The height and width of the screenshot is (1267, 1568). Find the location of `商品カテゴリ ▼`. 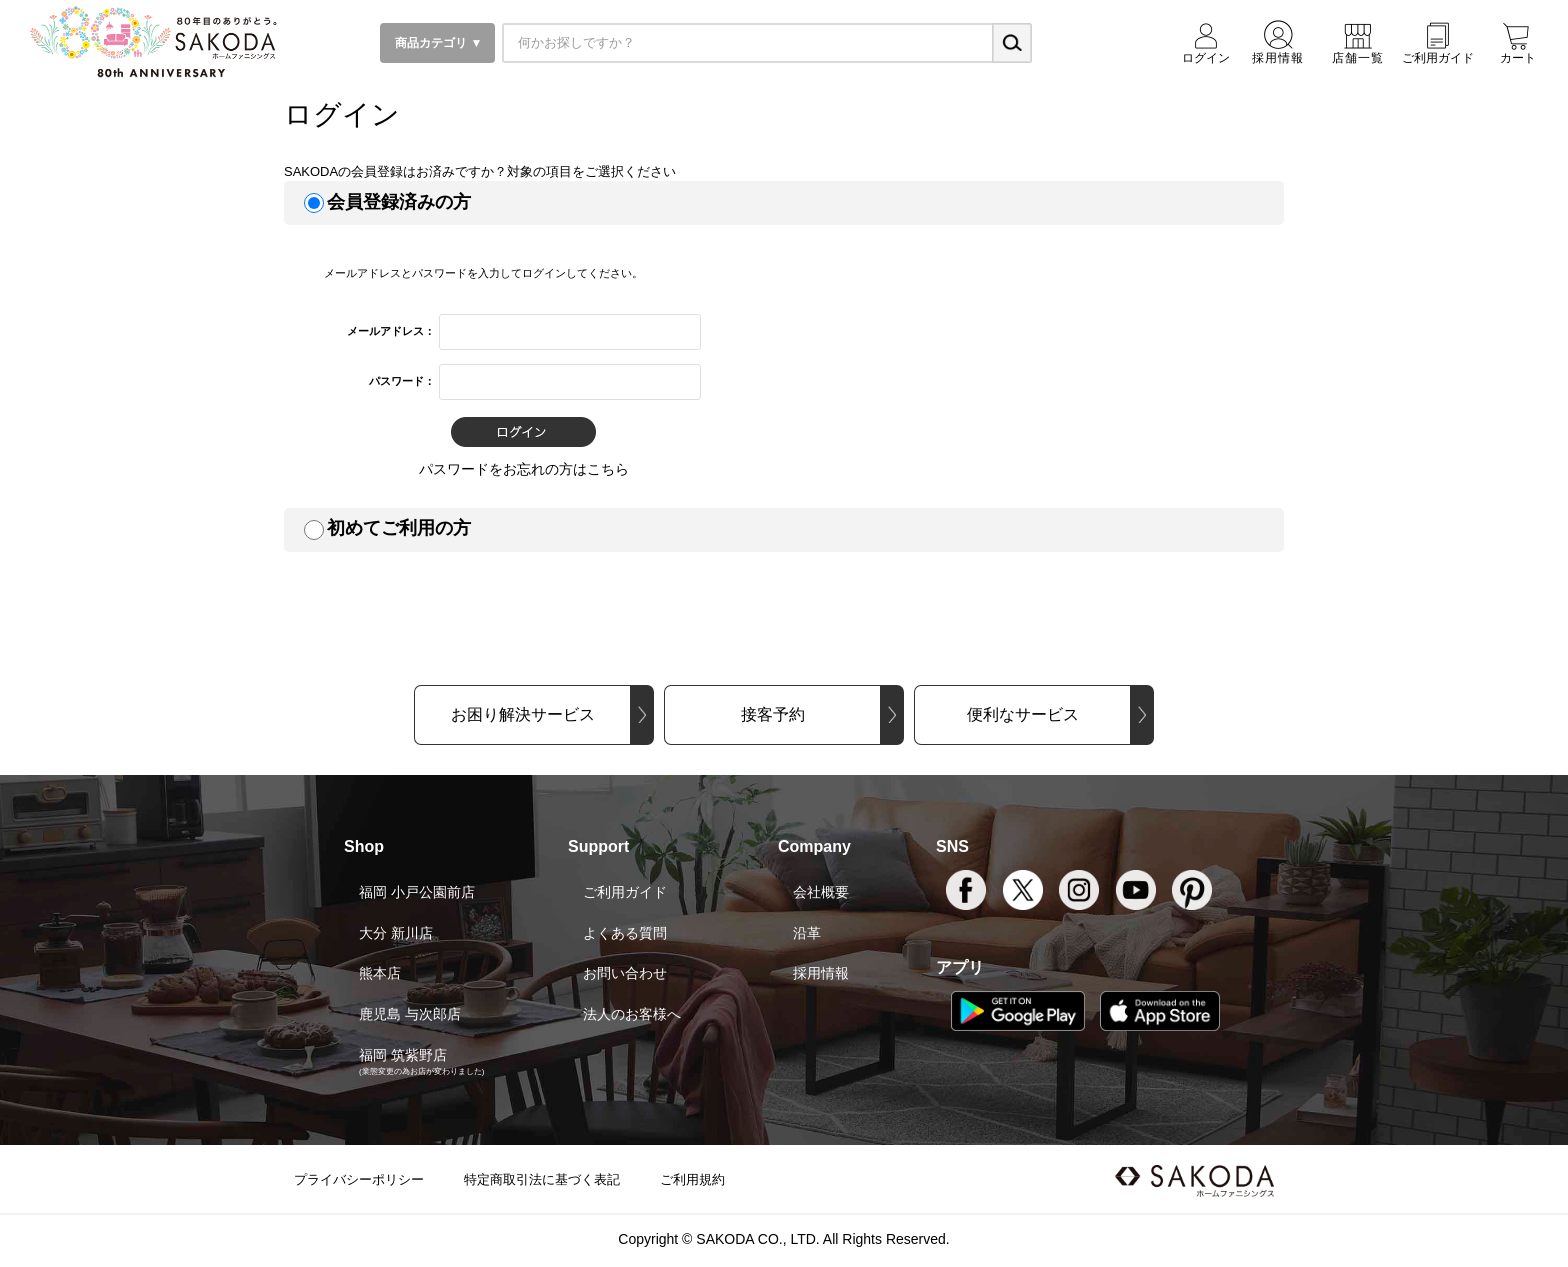

商品カテゴリ ▼ is located at coordinates (437, 43).